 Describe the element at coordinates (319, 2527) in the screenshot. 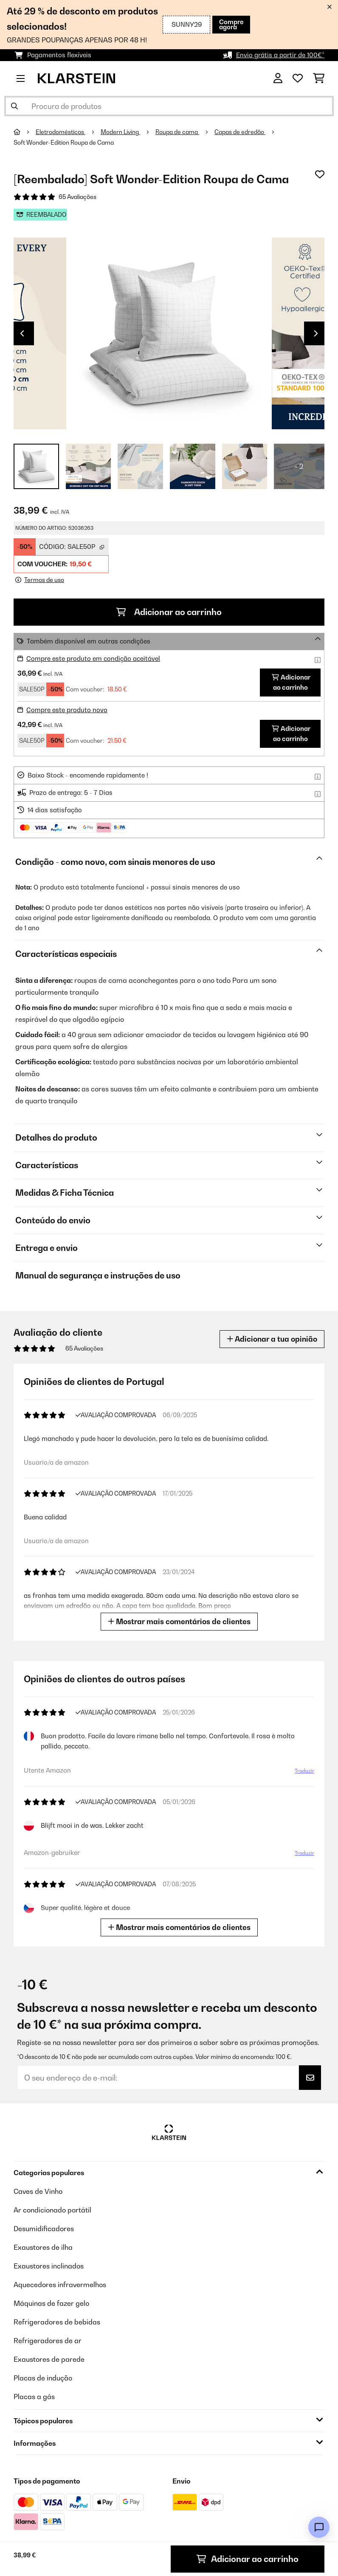

I see `[Open chat]` at that location.